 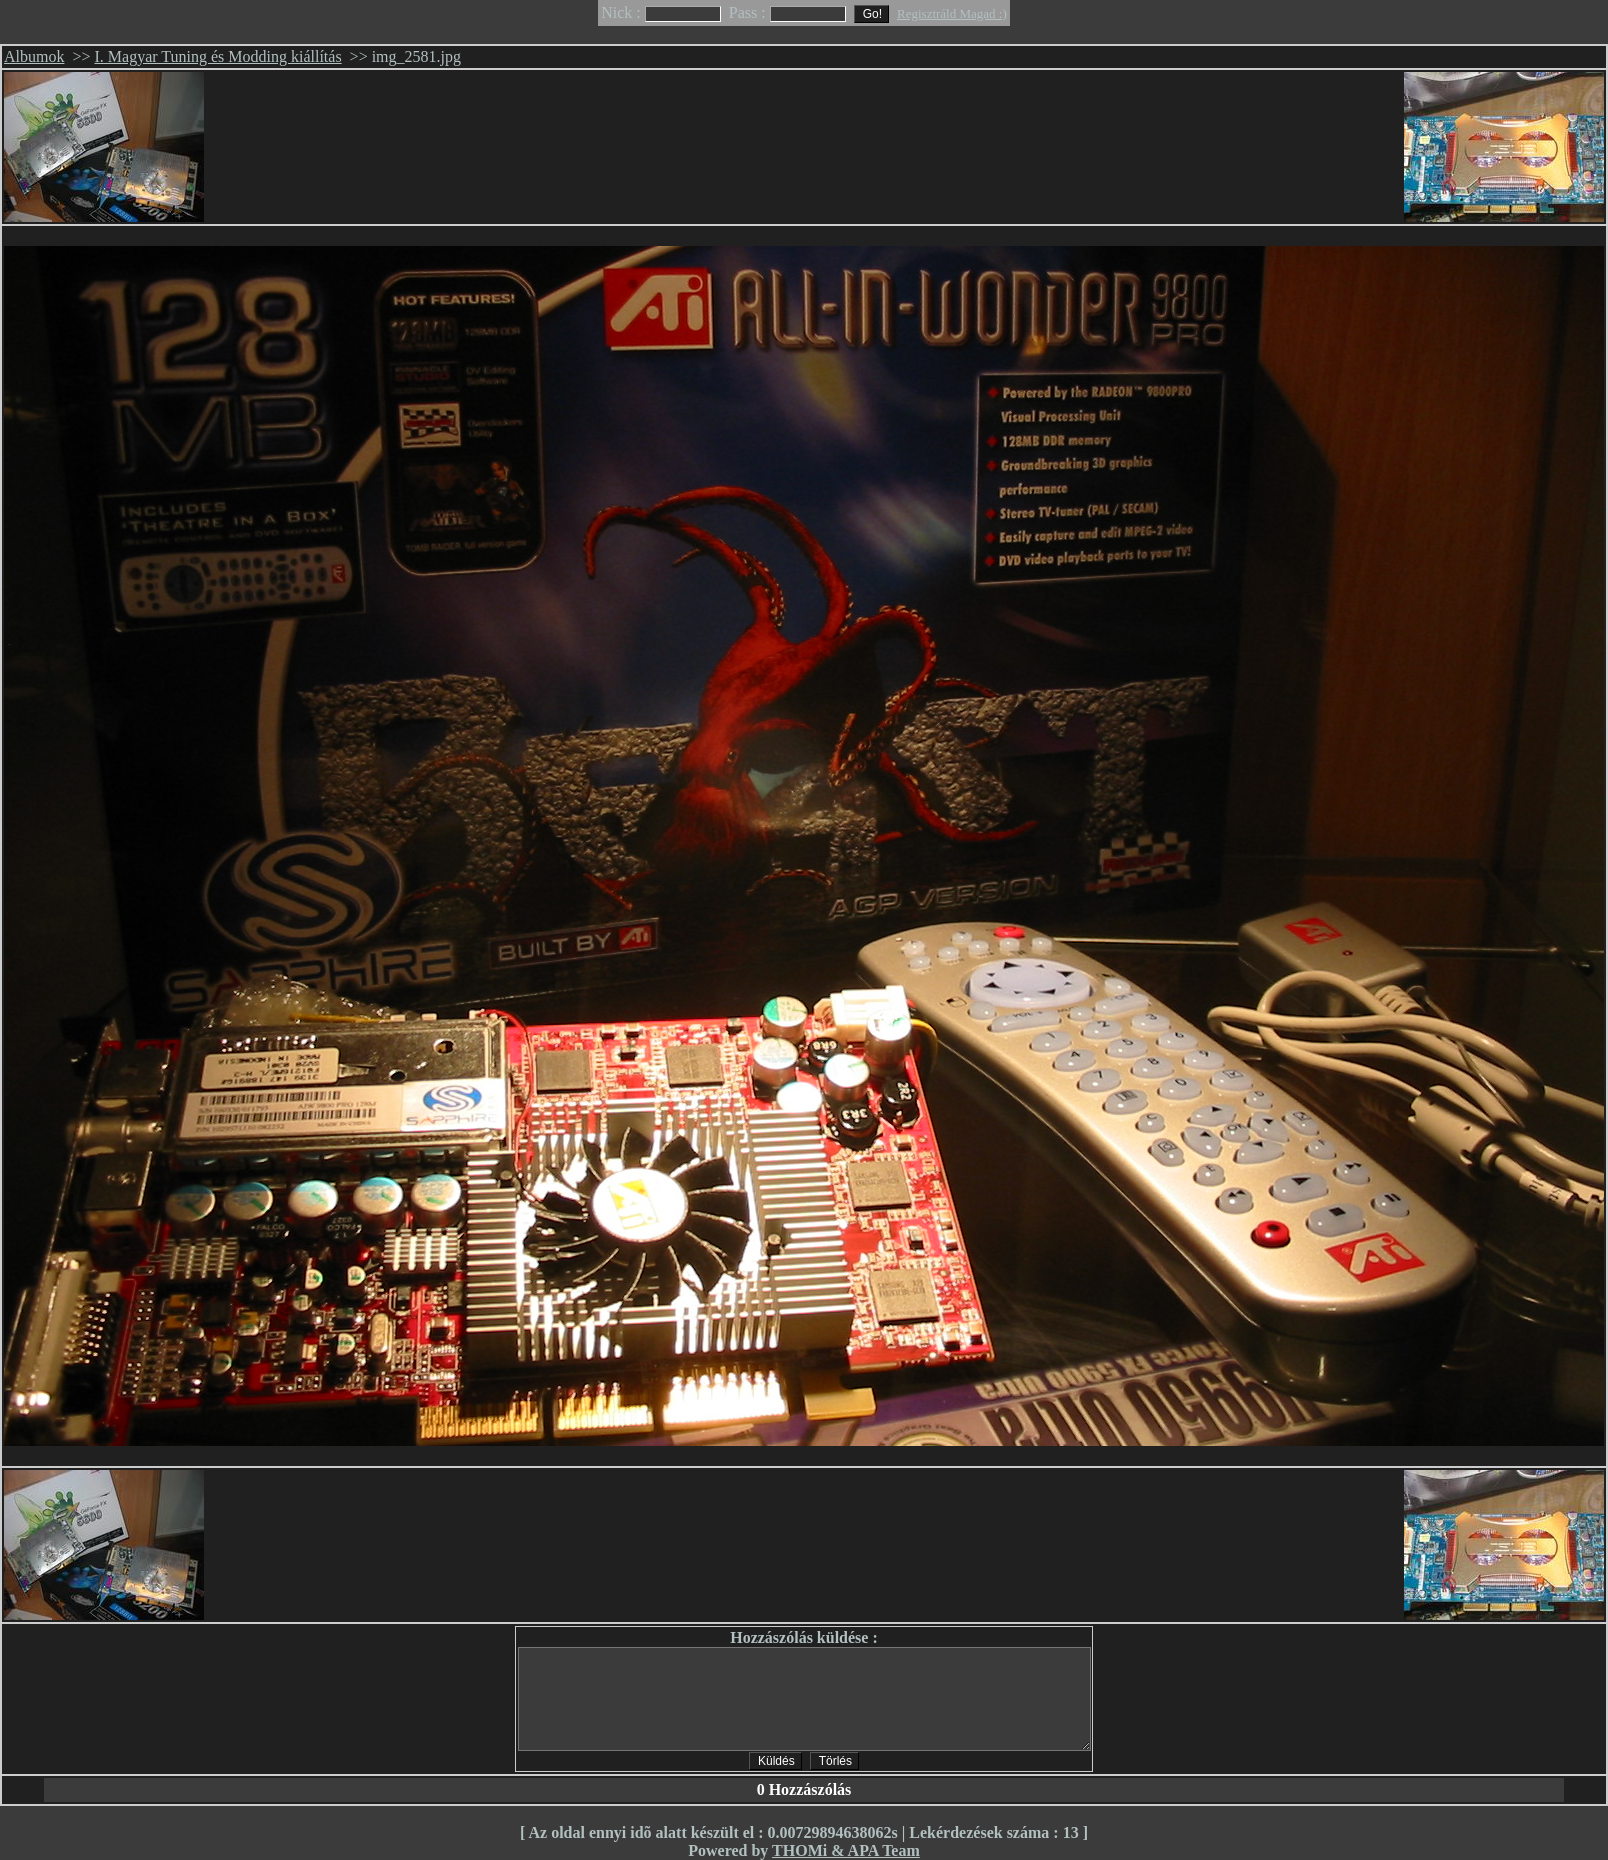 What do you see at coordinates (34, 56) in the screenshot?
I see `Albumok` at bounding box center [34, 56].